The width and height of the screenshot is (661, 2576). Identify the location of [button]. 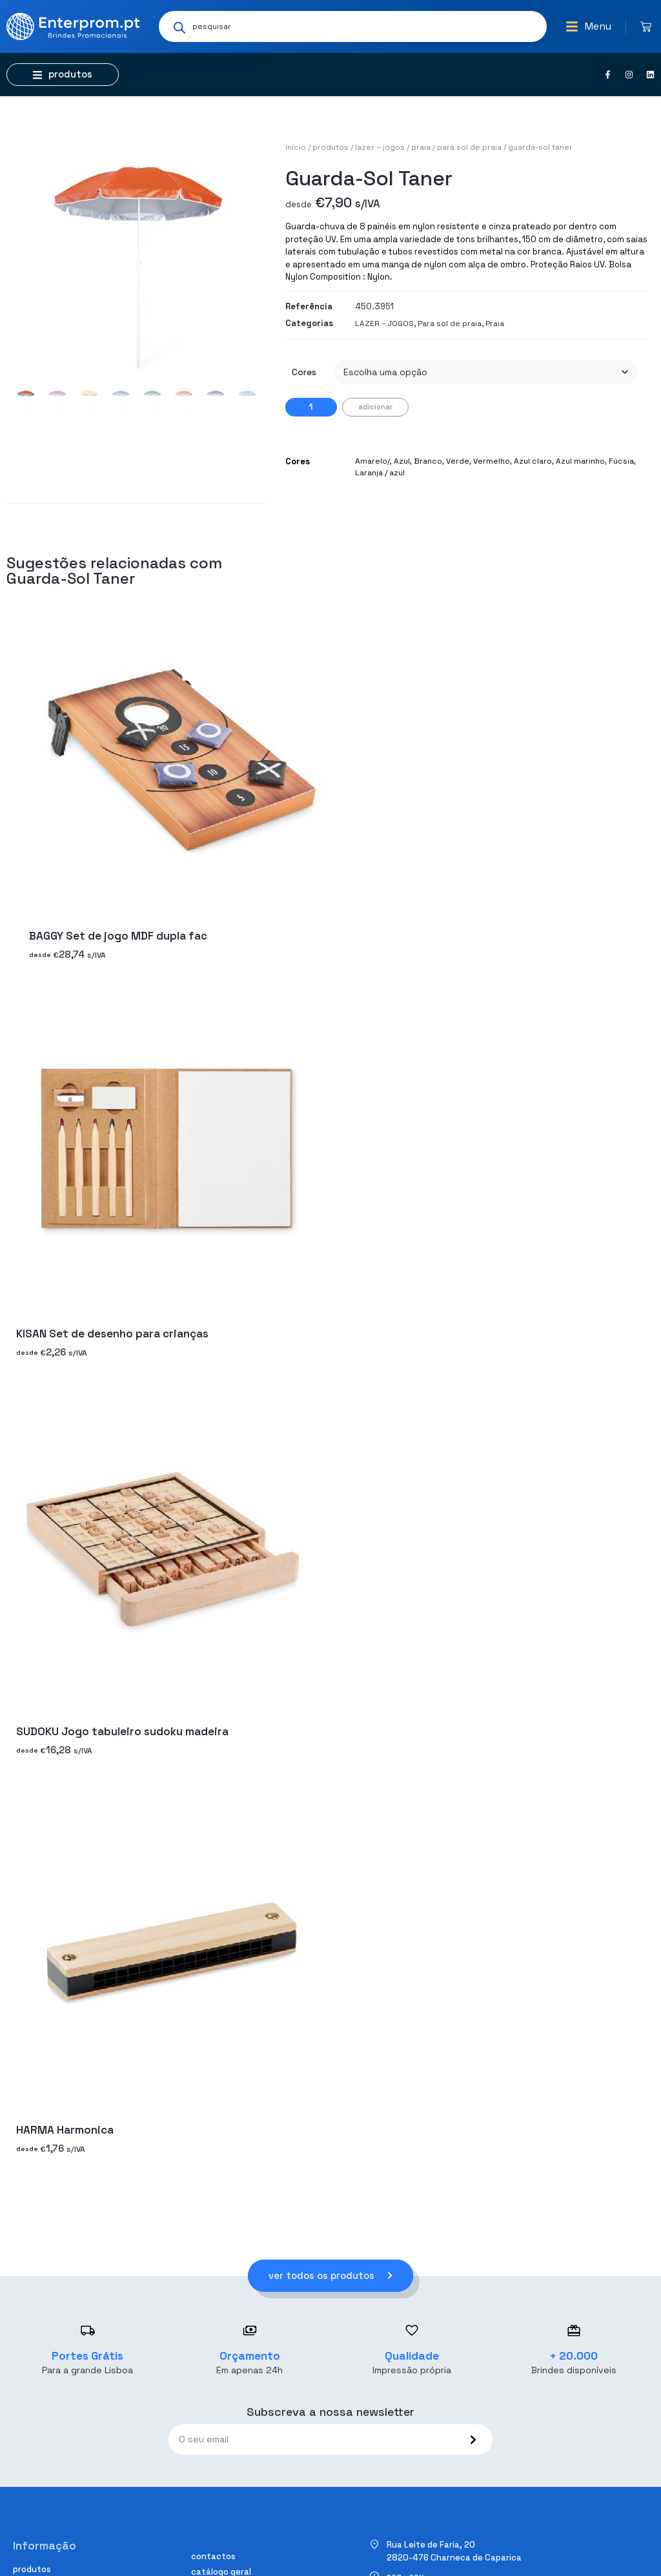
(588, 26).